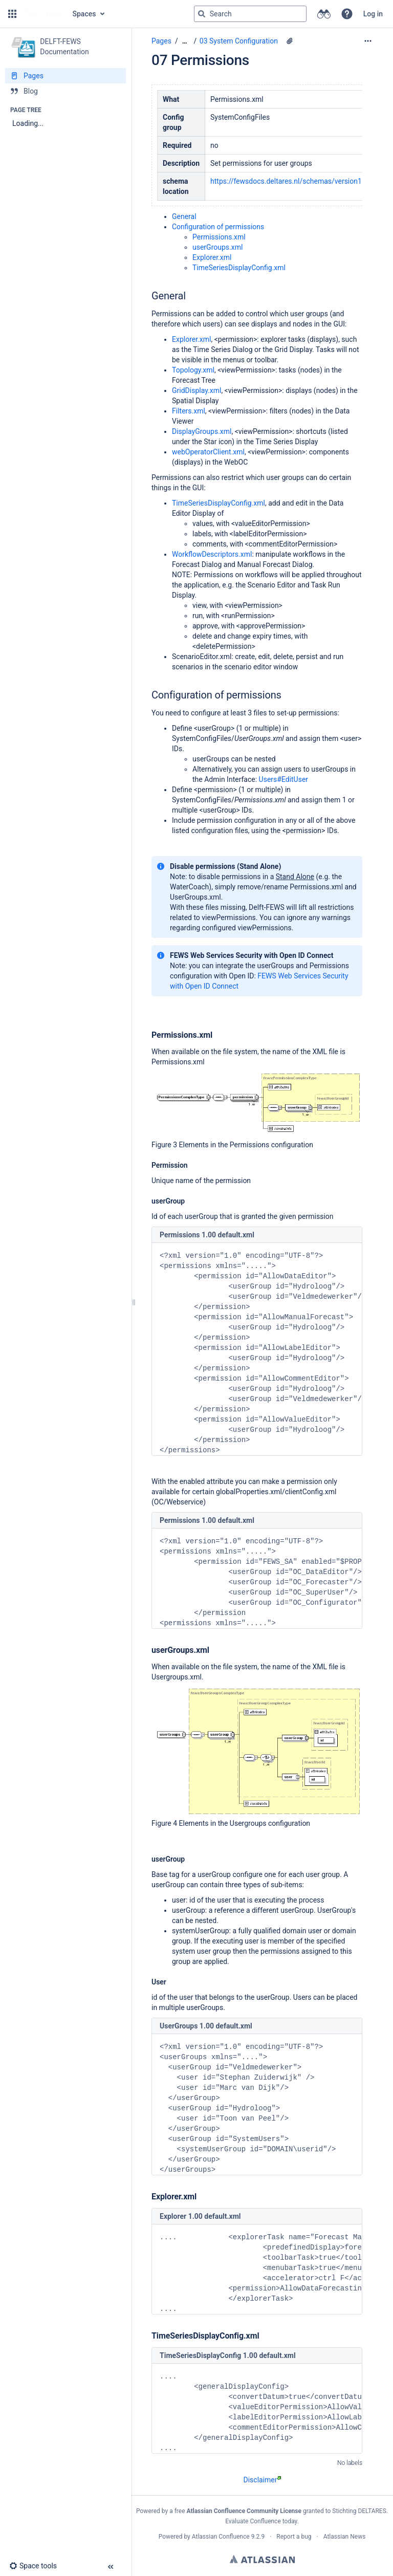 The width and height of the screenshot is (393, 2576). I want to click on [More options], so click(368, 41).